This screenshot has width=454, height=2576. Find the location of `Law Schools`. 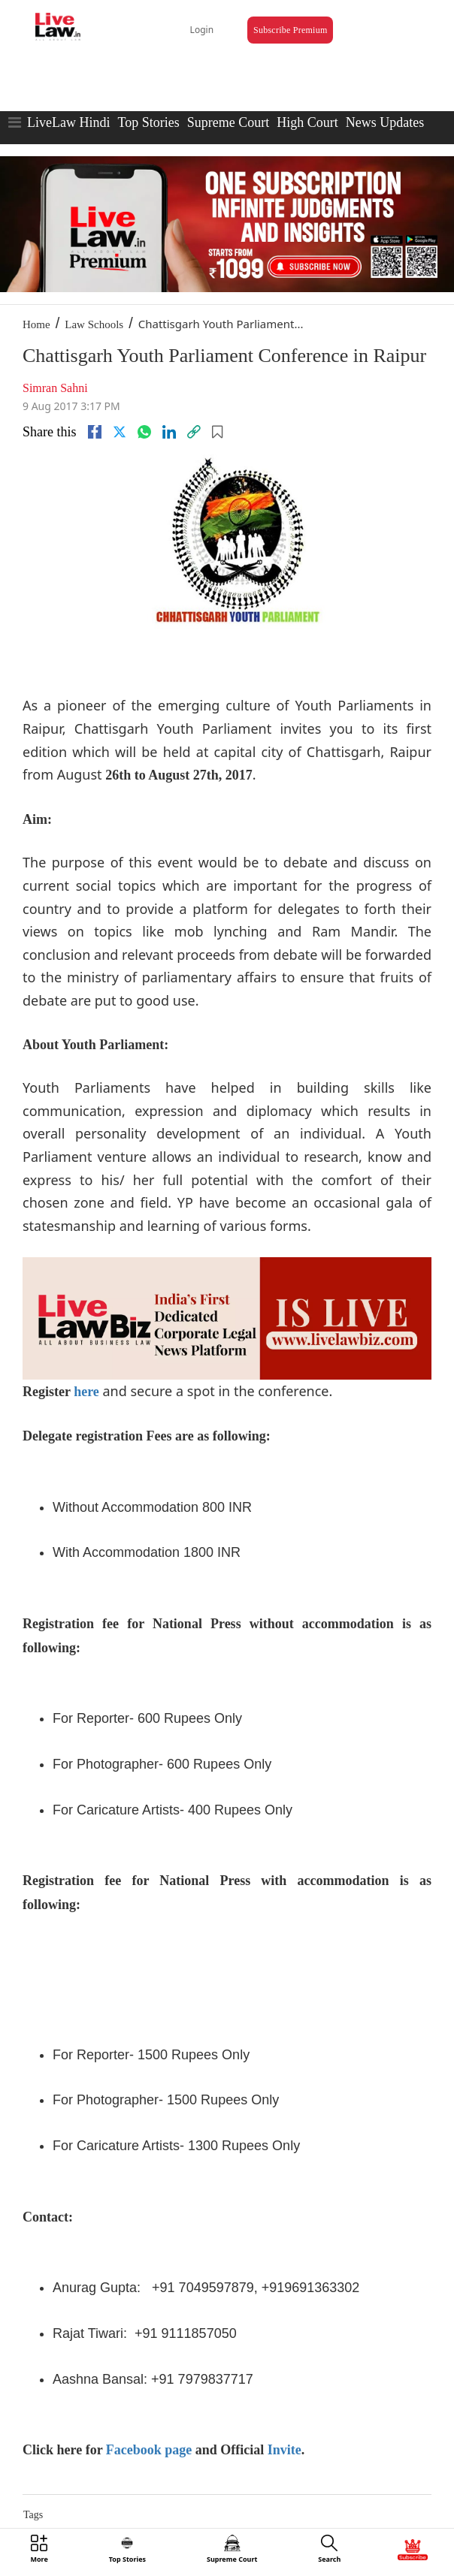

Law Schools is located at coordinates (94, 324).